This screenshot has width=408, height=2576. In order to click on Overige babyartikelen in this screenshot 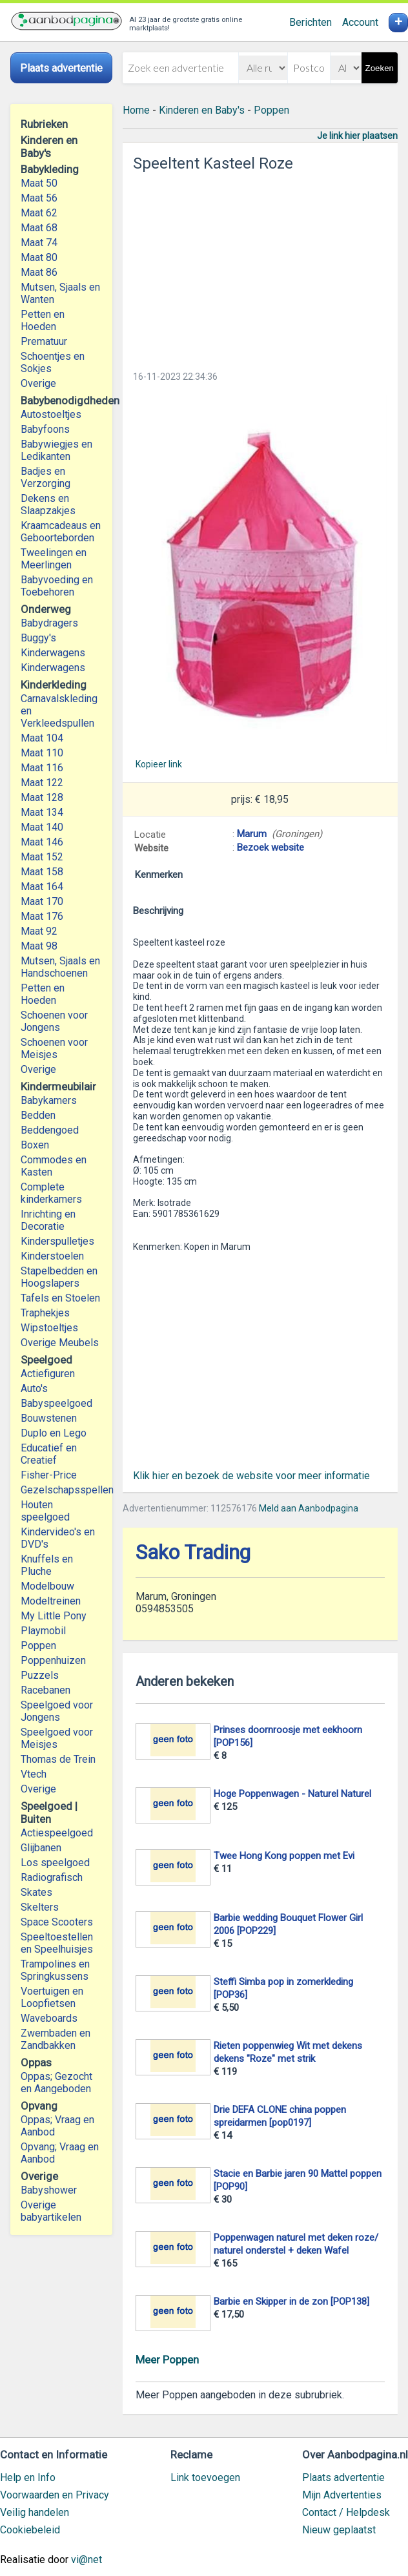, I will do `click(51, 2211)`.